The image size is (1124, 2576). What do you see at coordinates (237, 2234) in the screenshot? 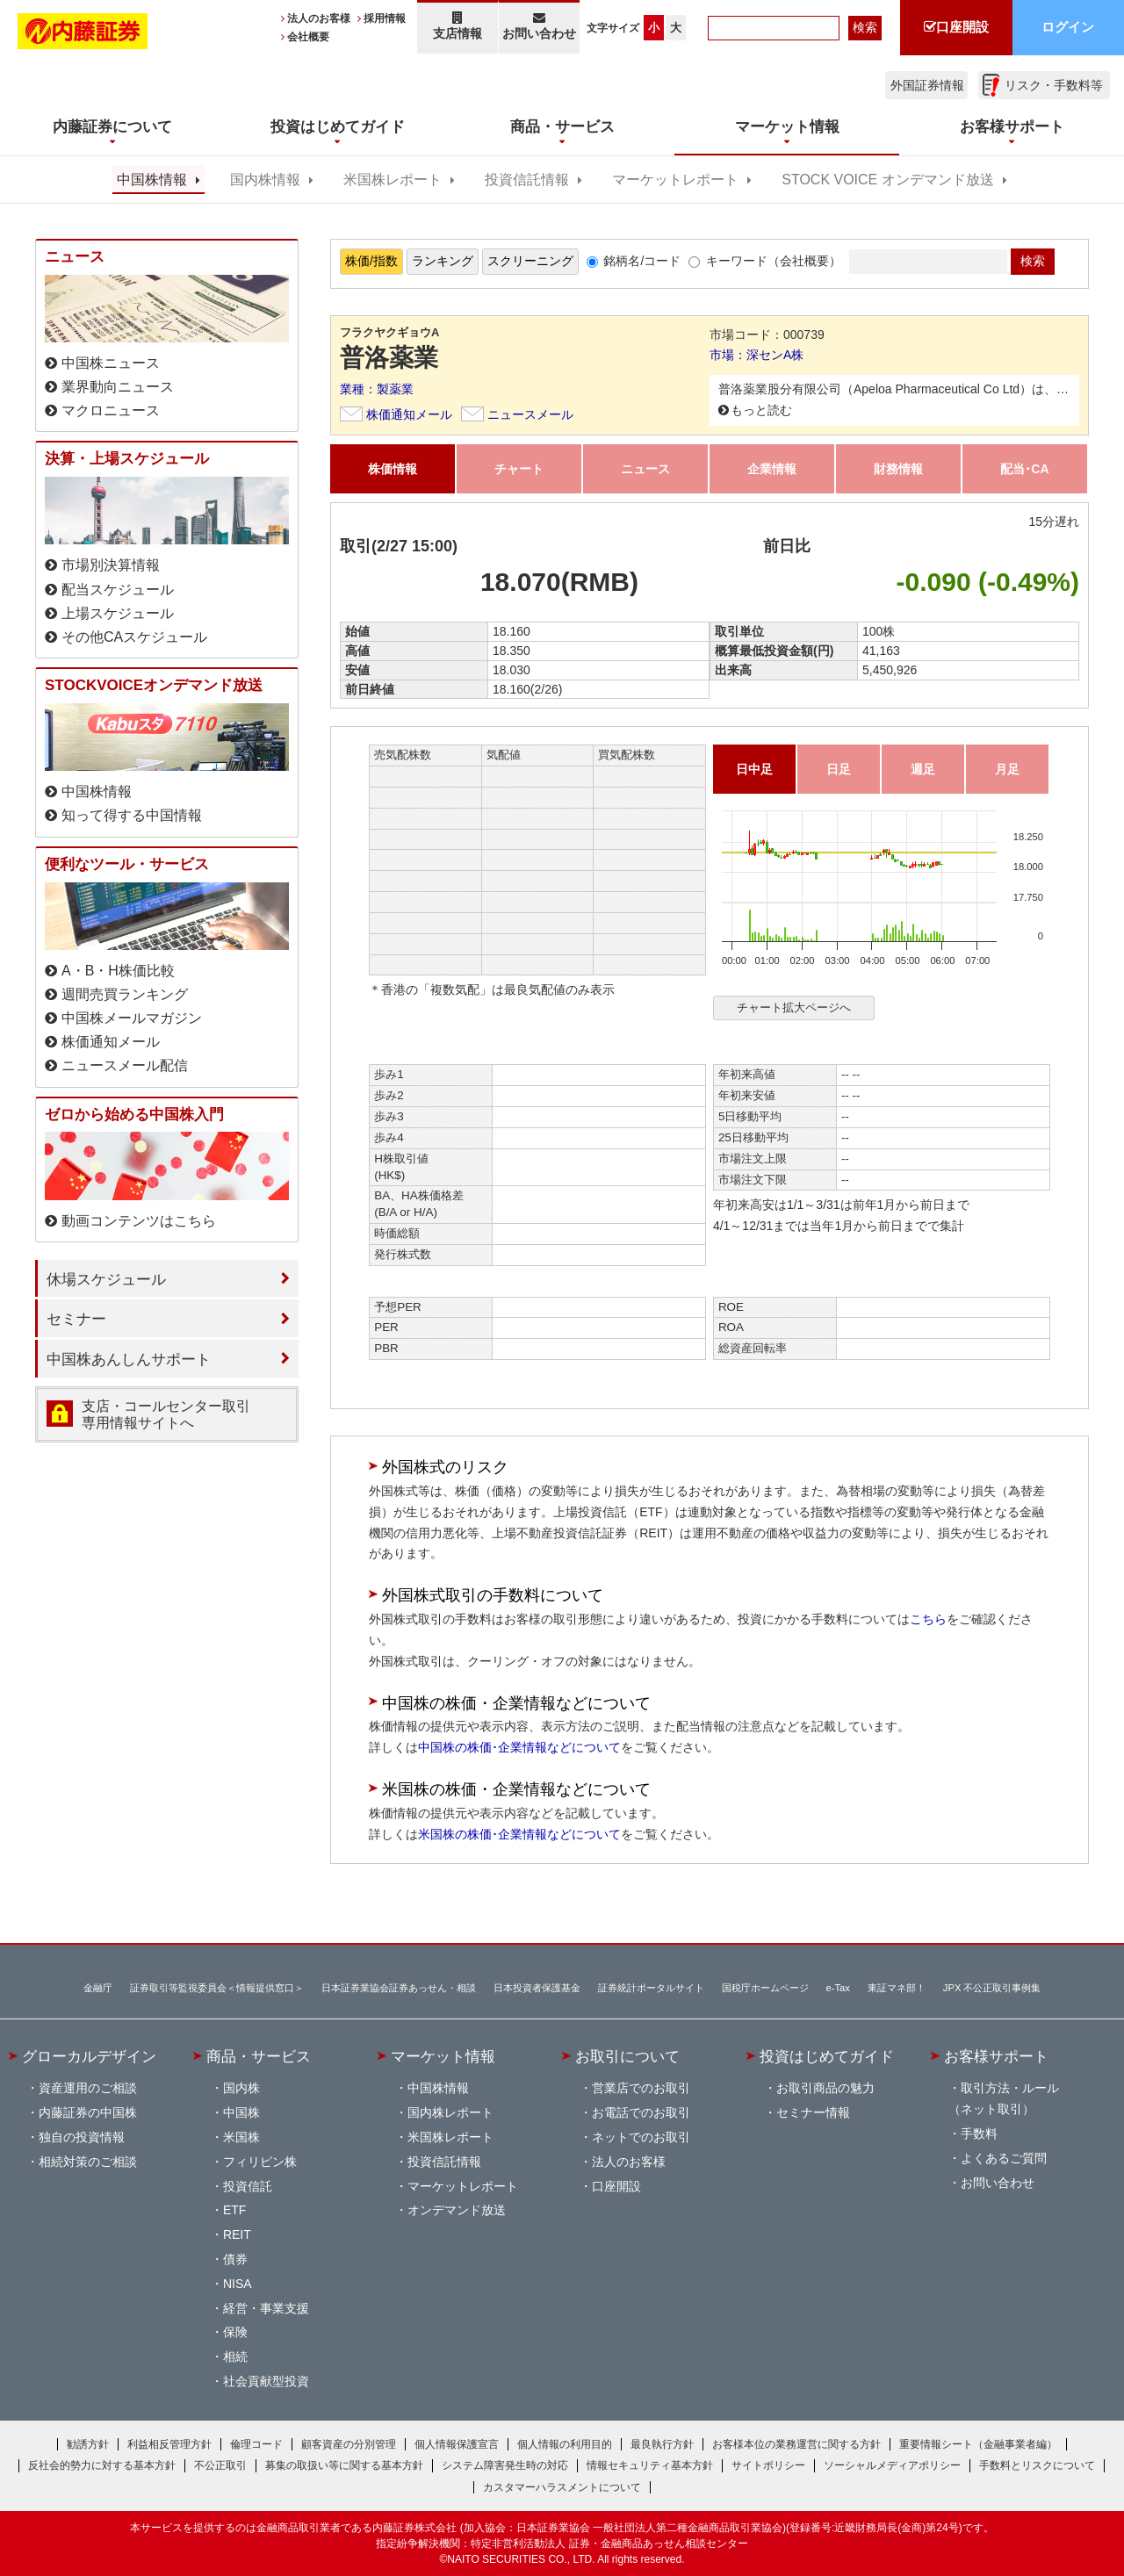
I see `REIT` at bounding box center [237, 2234].